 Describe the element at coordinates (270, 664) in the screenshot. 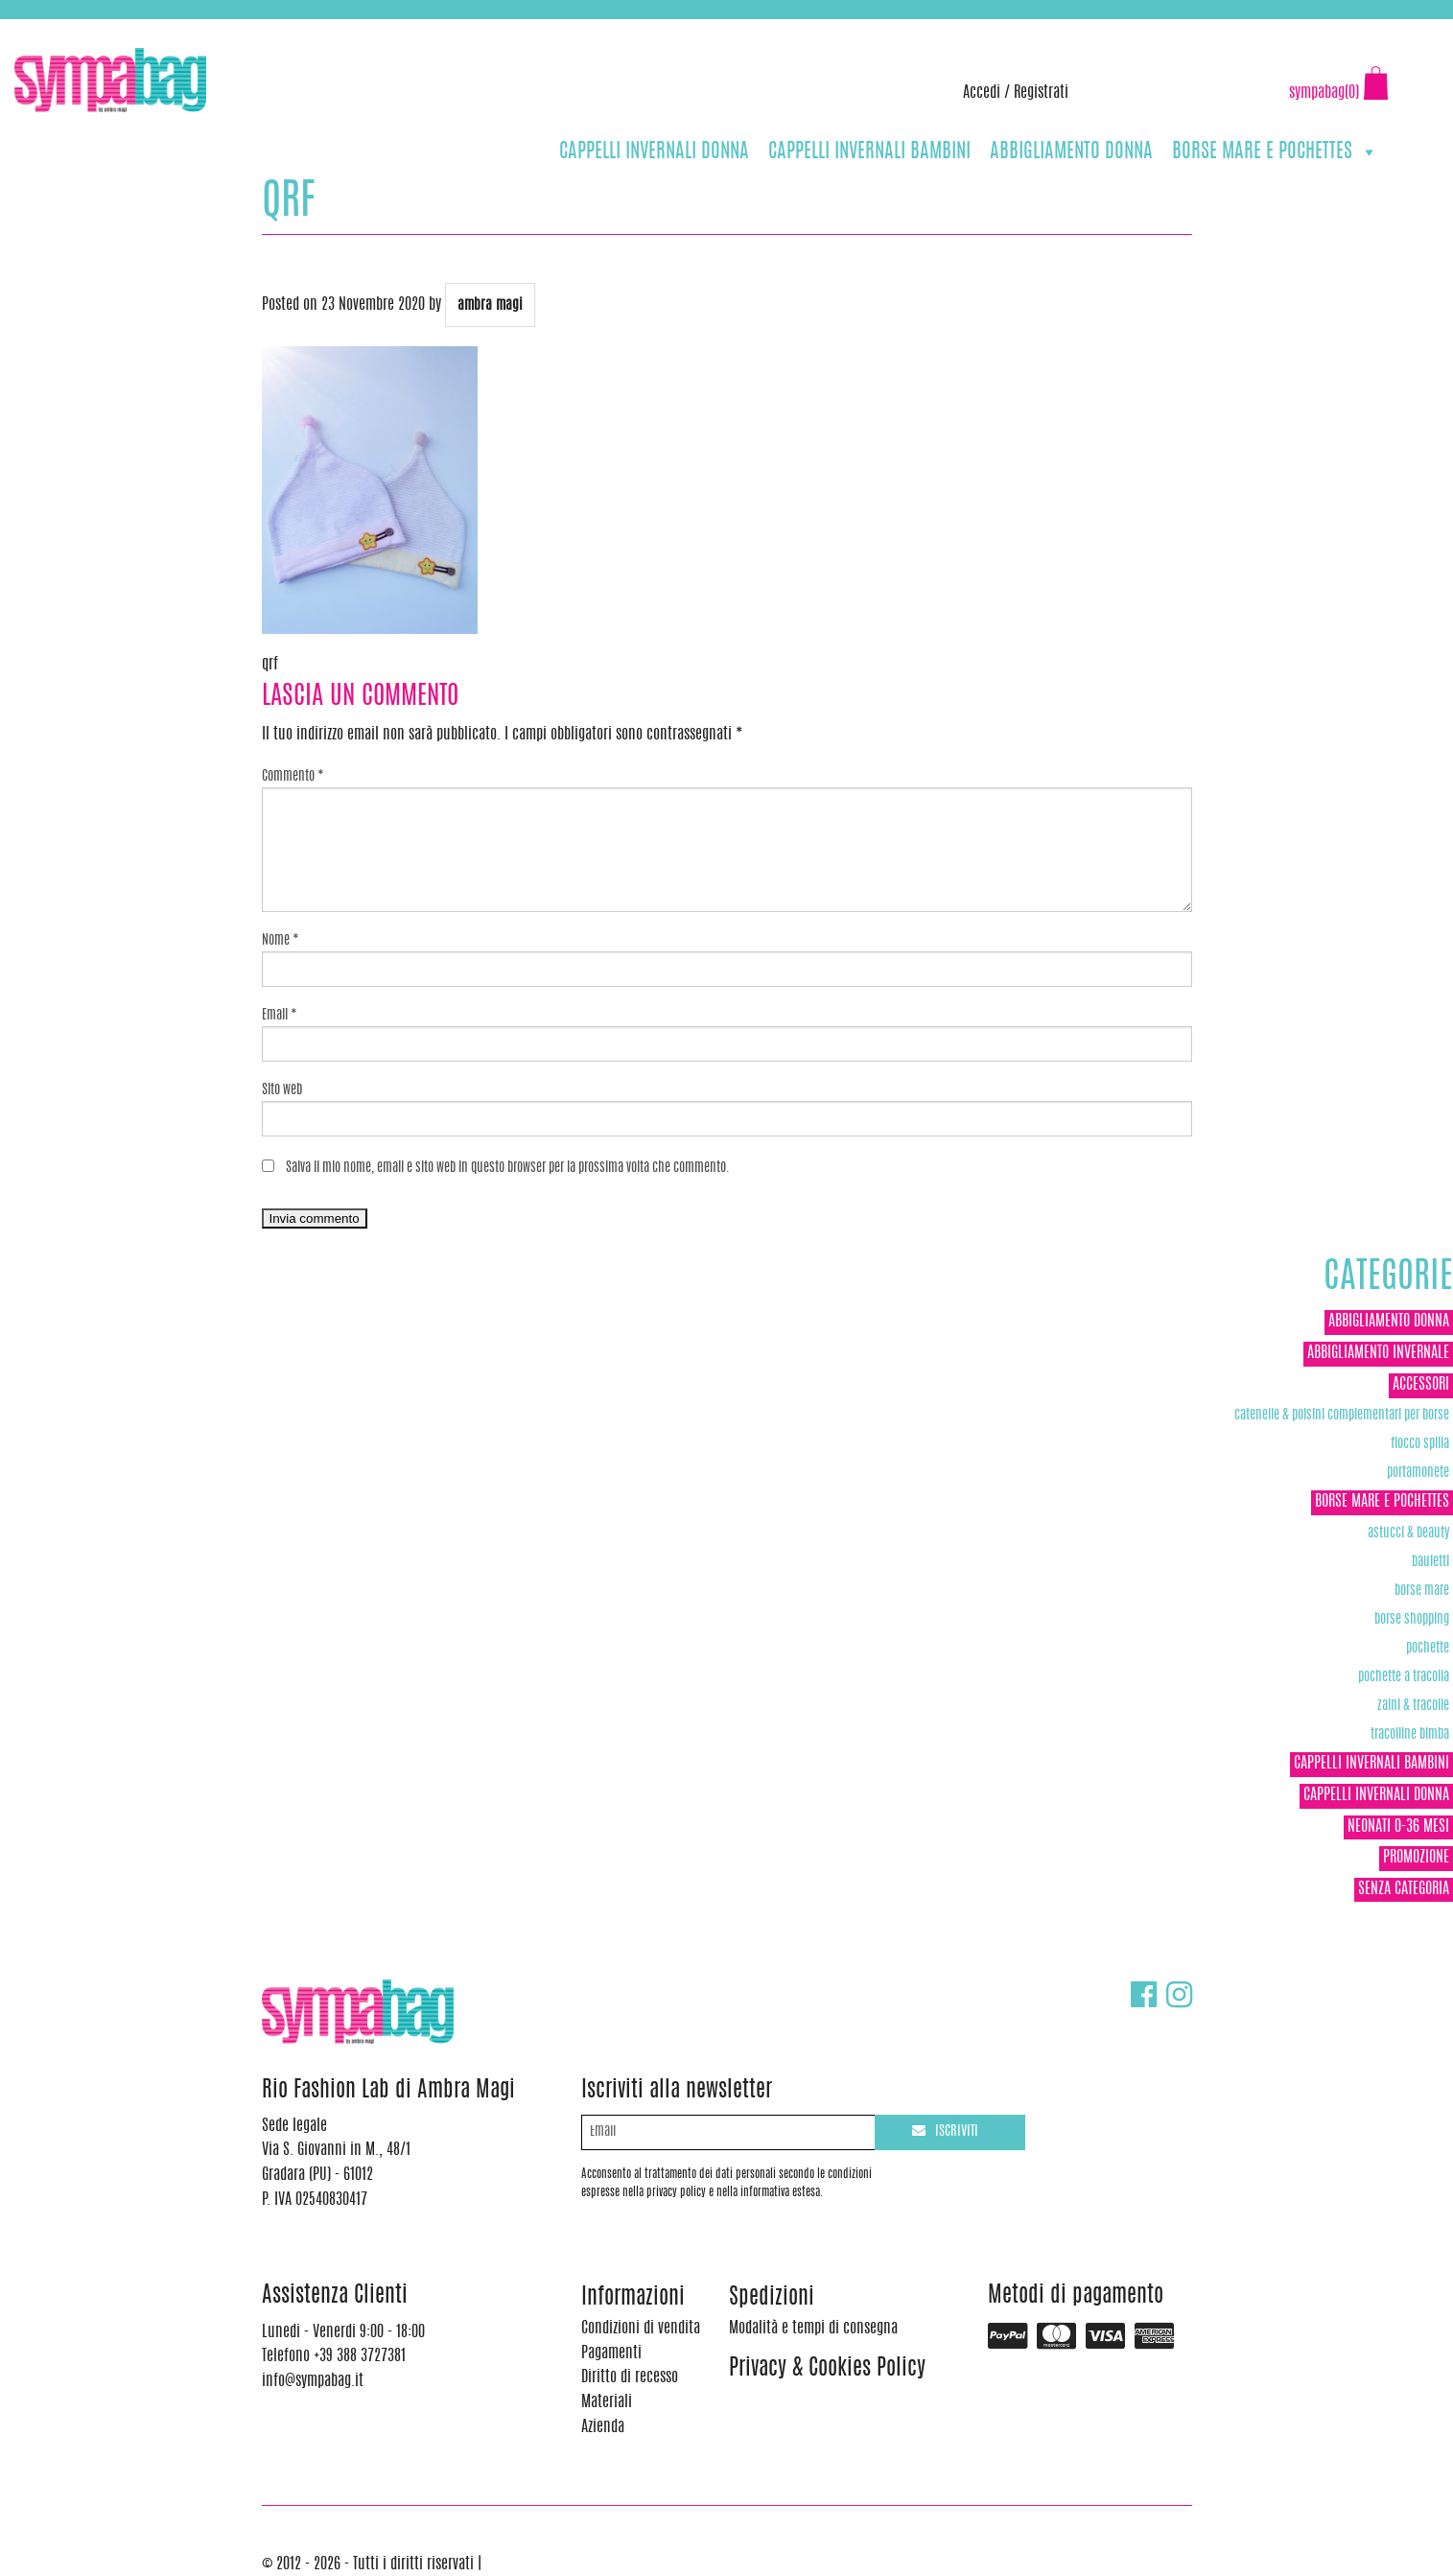

I see `qrf` at that location.